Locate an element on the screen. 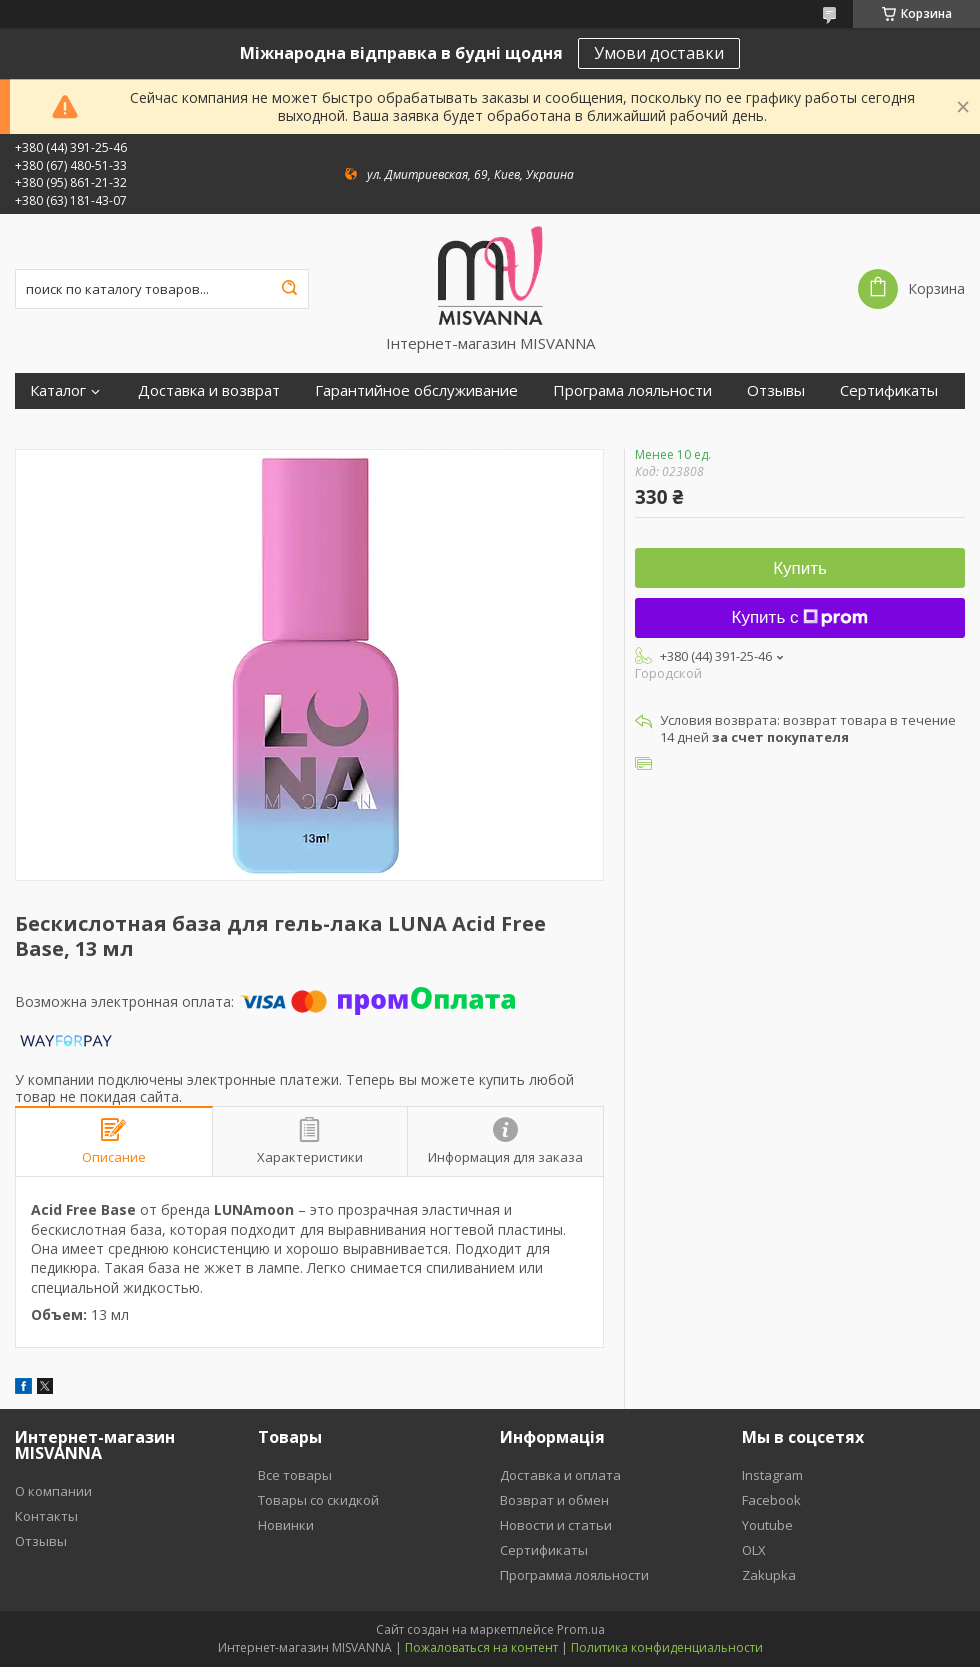 The height and width of the screenshot is (1667, 980). Программа лояльности is located at coordinates (574, 1575).